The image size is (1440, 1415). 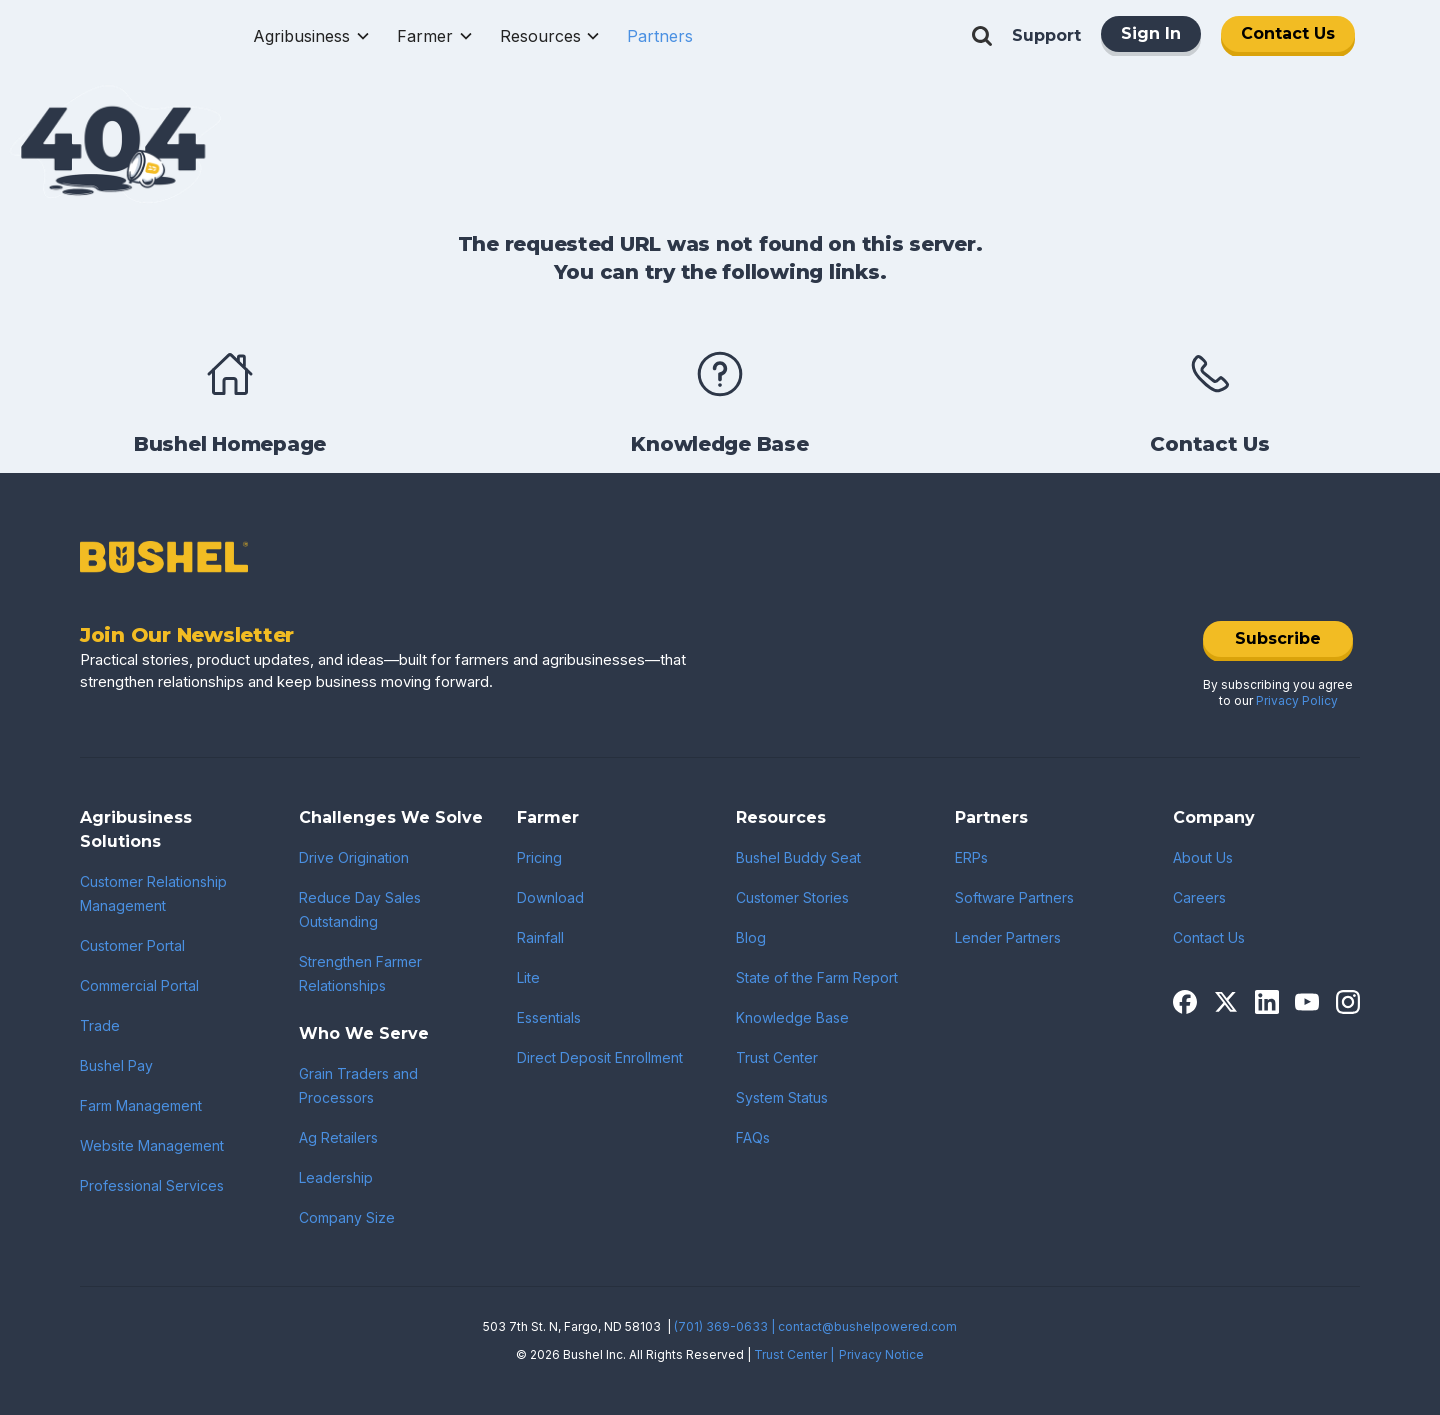 What do you see at coordinates (660, 36) in the screenshot?
I see `Partners` at bounding box center [660, 36].